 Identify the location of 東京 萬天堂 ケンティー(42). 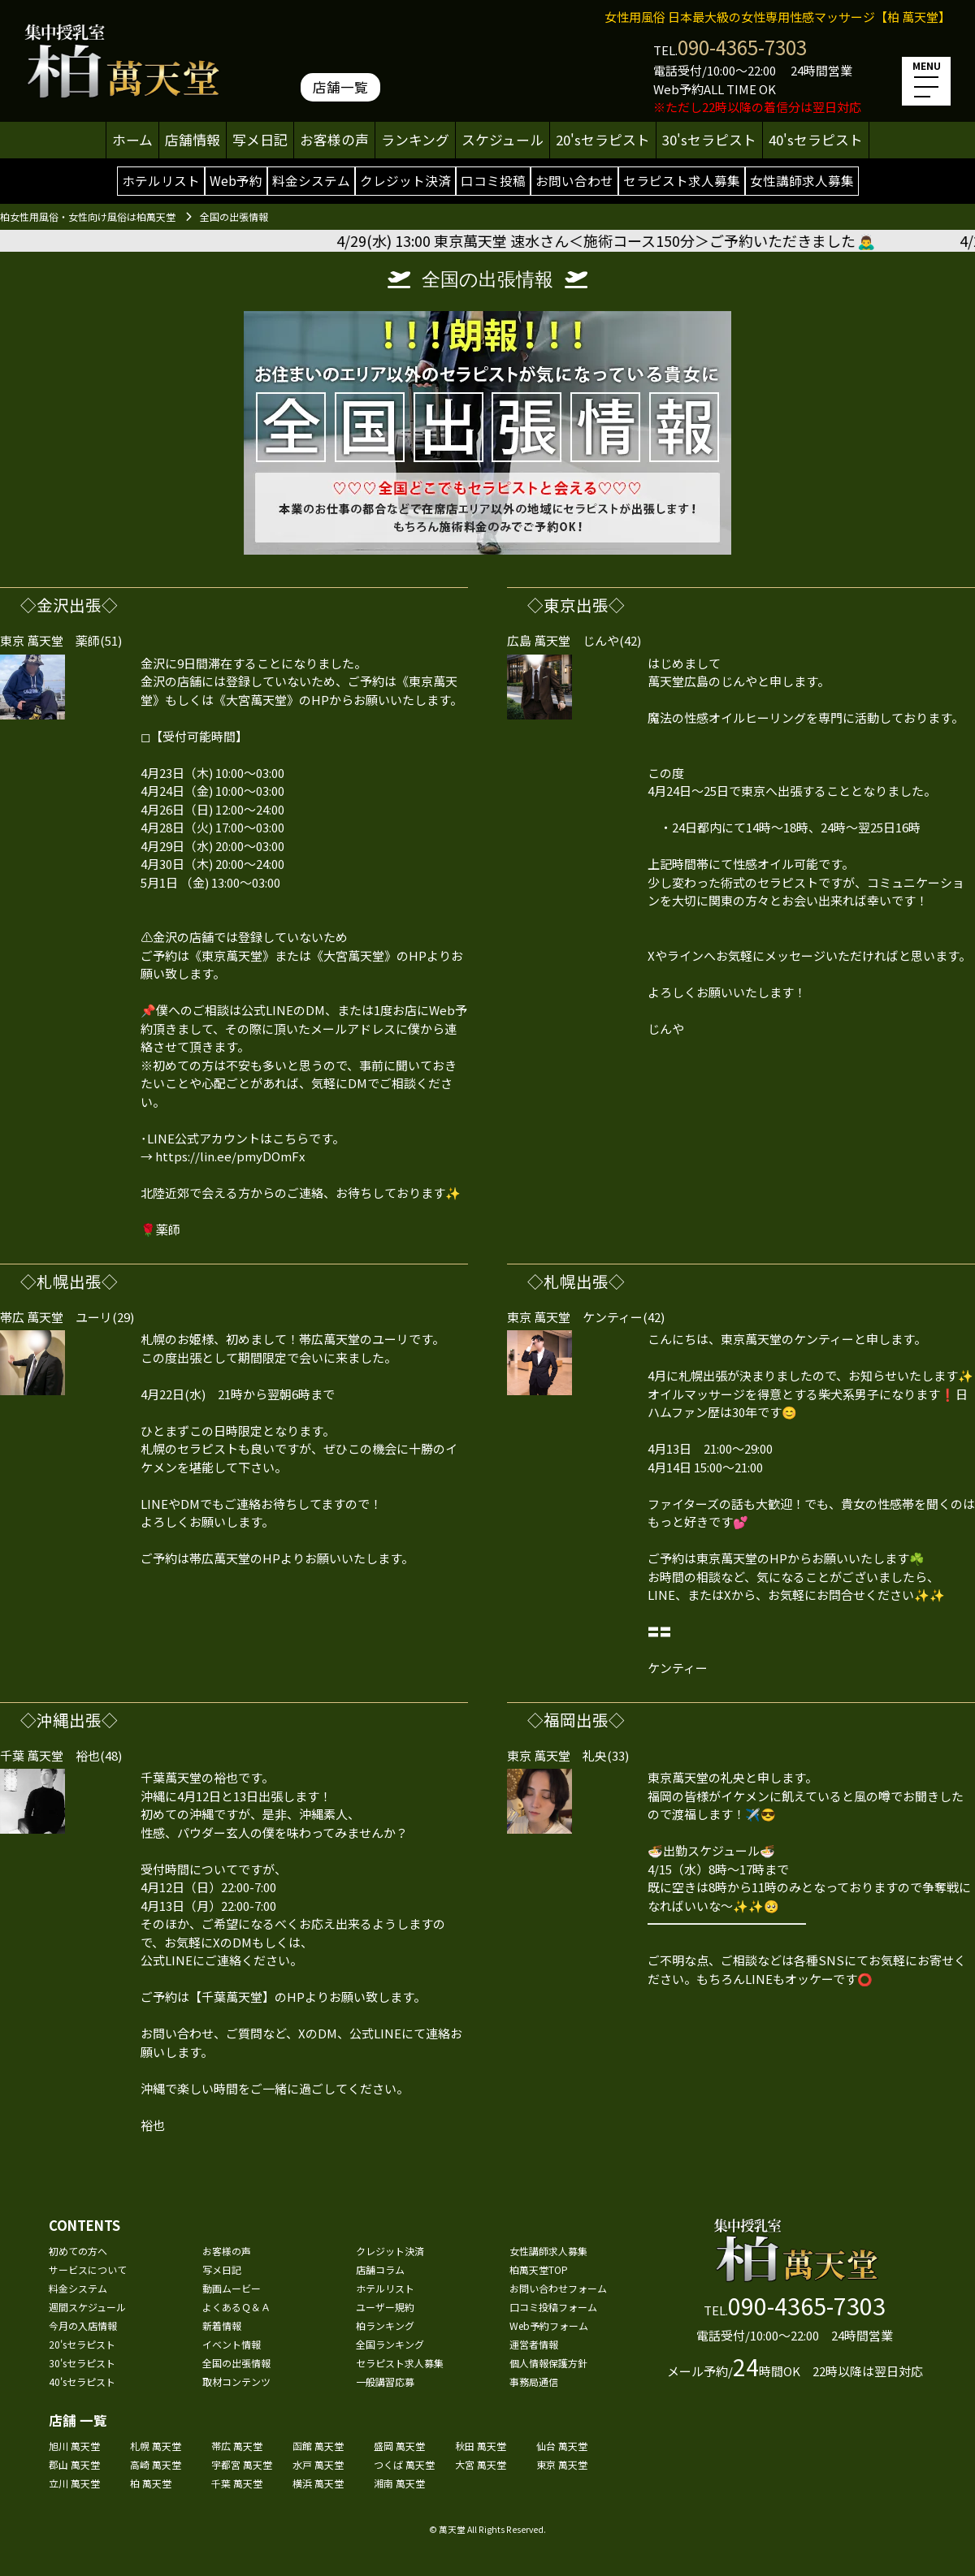
(586, 1316).